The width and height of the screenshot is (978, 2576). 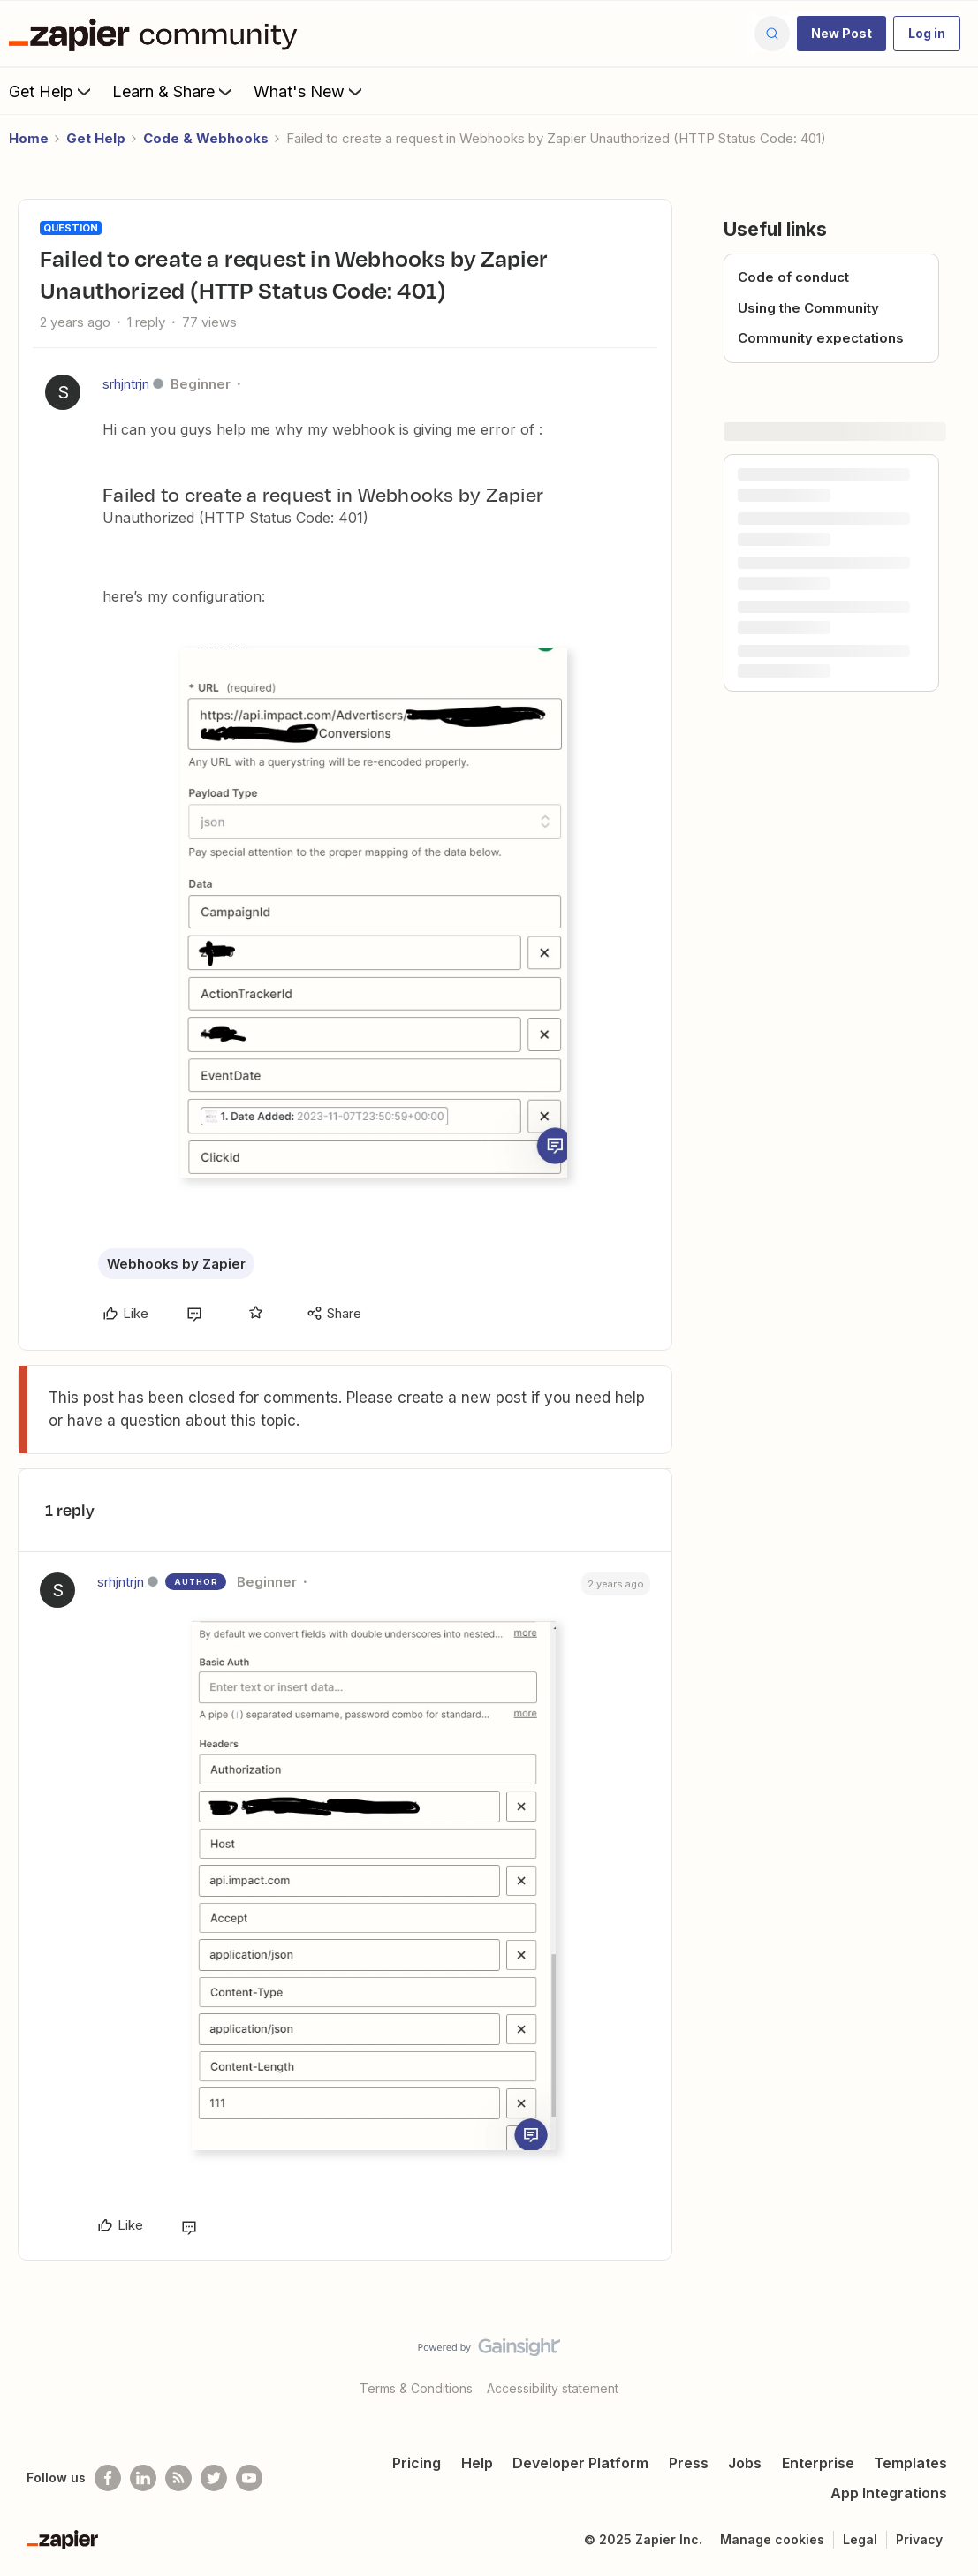 I want to click on Legal, so click(x=860, y=2539).